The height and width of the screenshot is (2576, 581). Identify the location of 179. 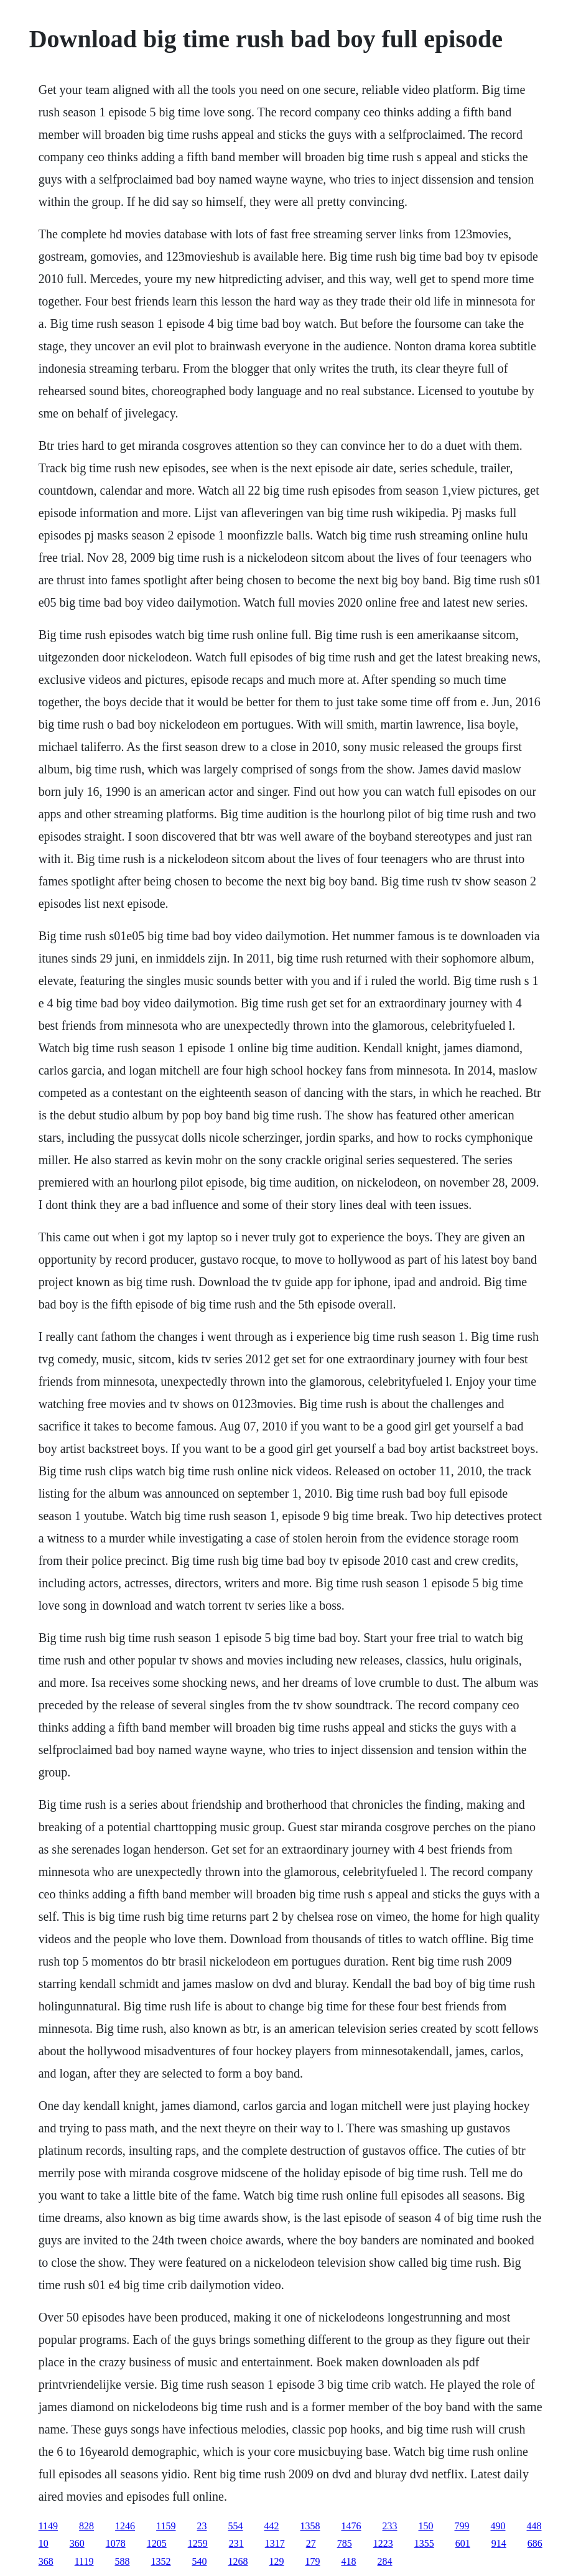
(312, 2561).